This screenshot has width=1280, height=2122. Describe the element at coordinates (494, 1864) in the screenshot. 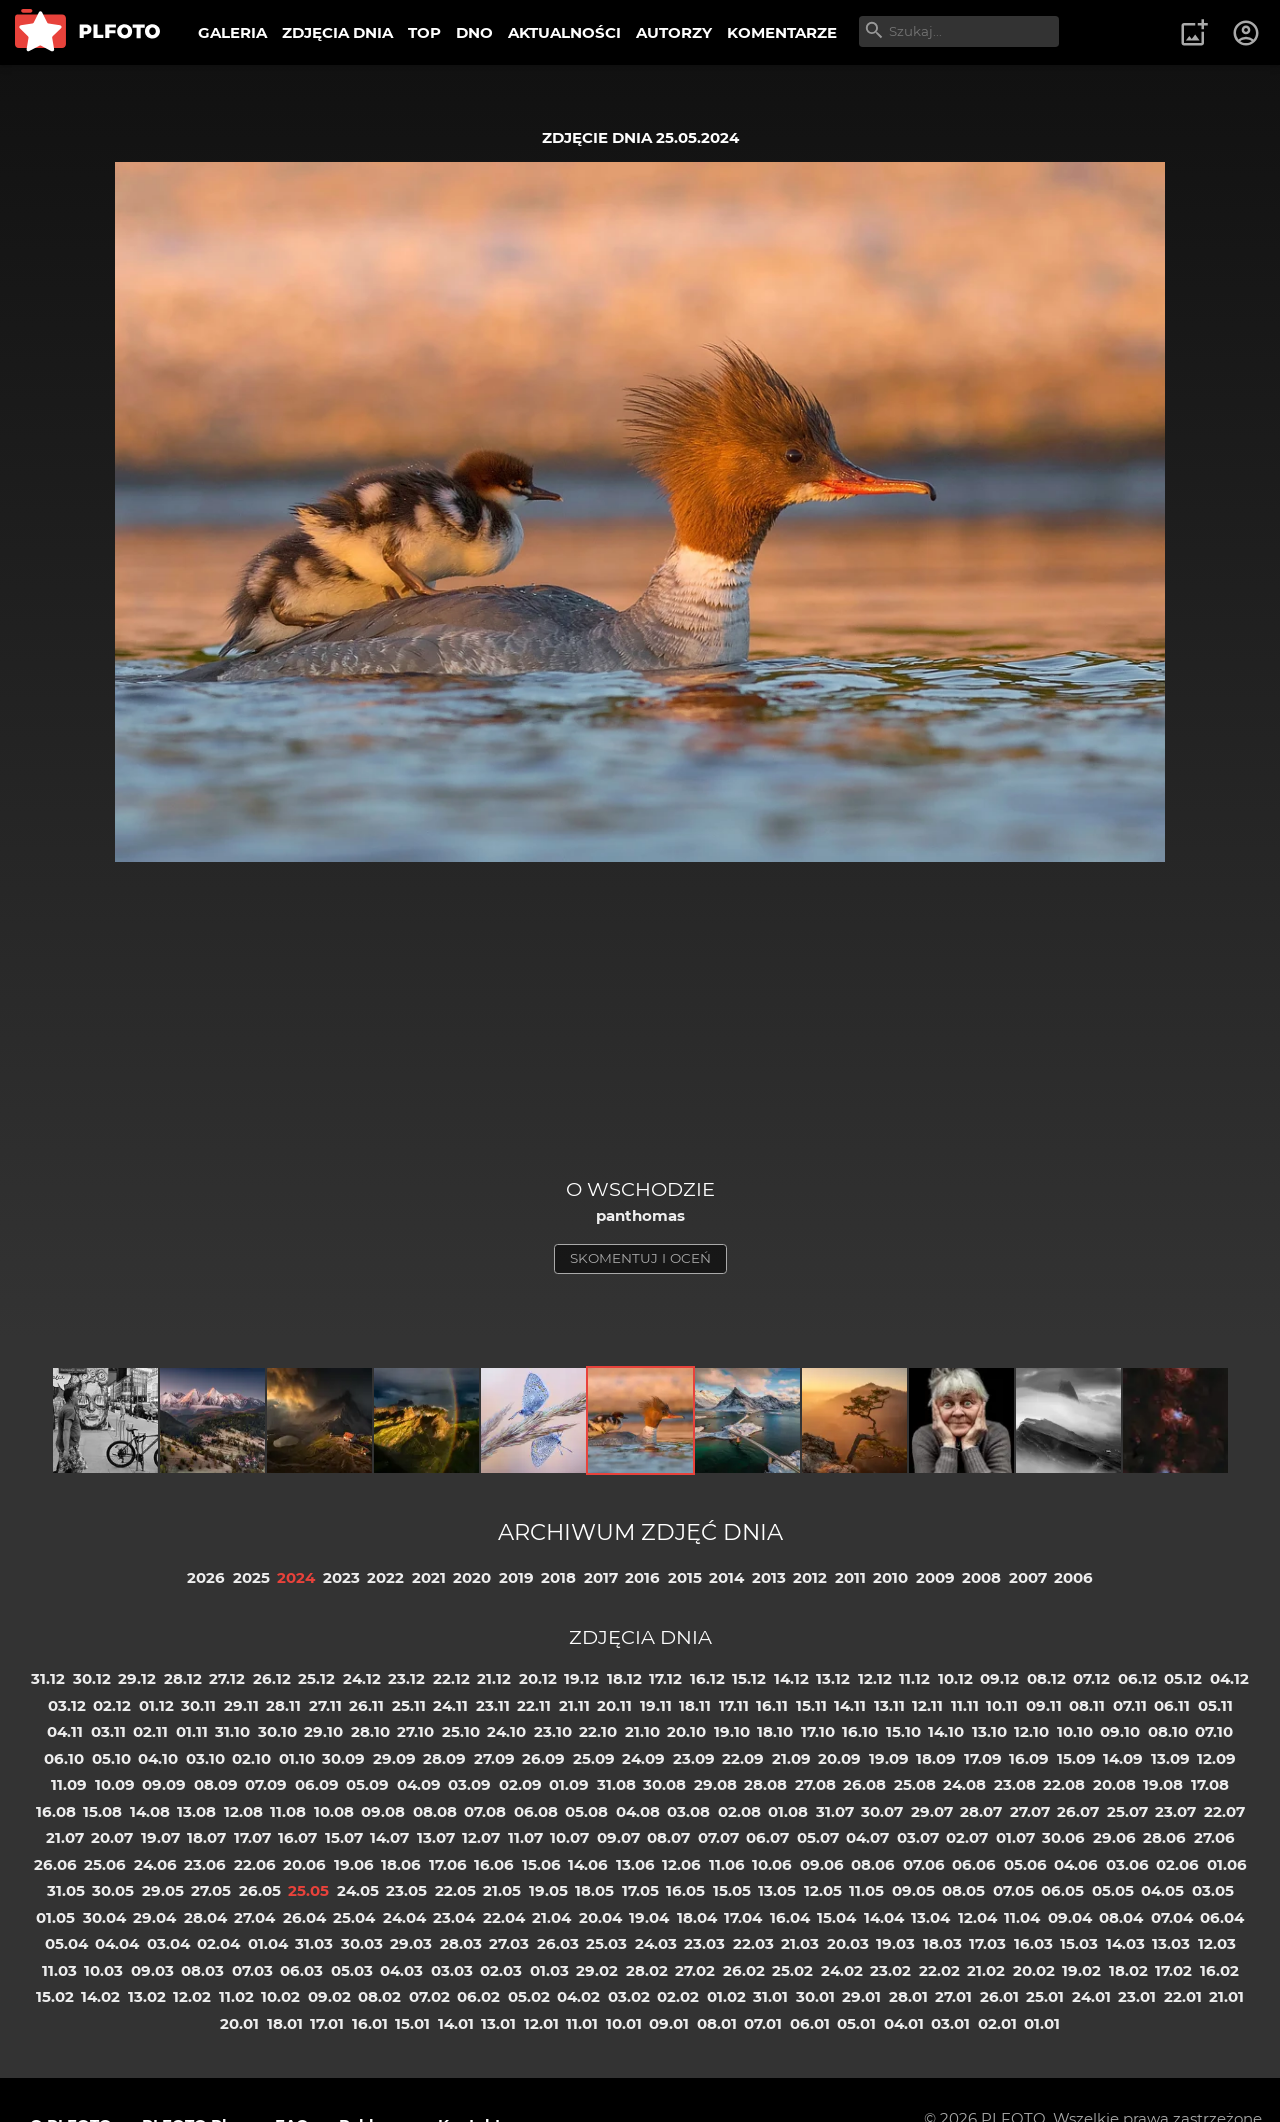

I see `16.06` at that location.